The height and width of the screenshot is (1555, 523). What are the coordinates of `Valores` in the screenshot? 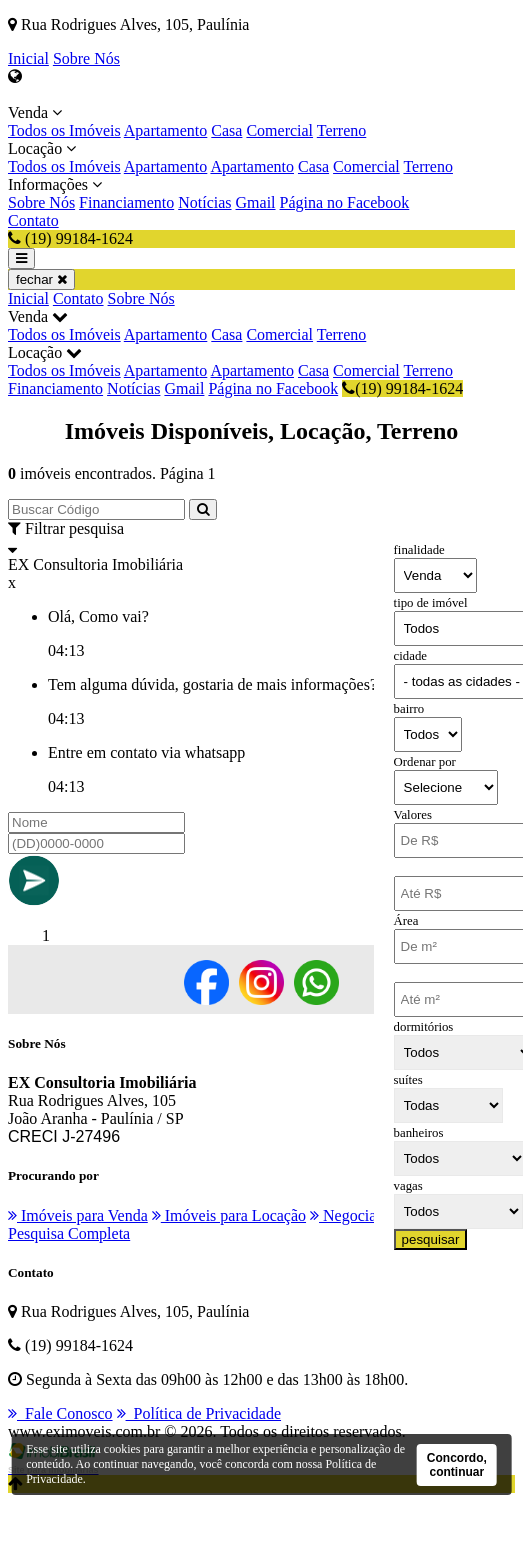 It's located at (413, 815).